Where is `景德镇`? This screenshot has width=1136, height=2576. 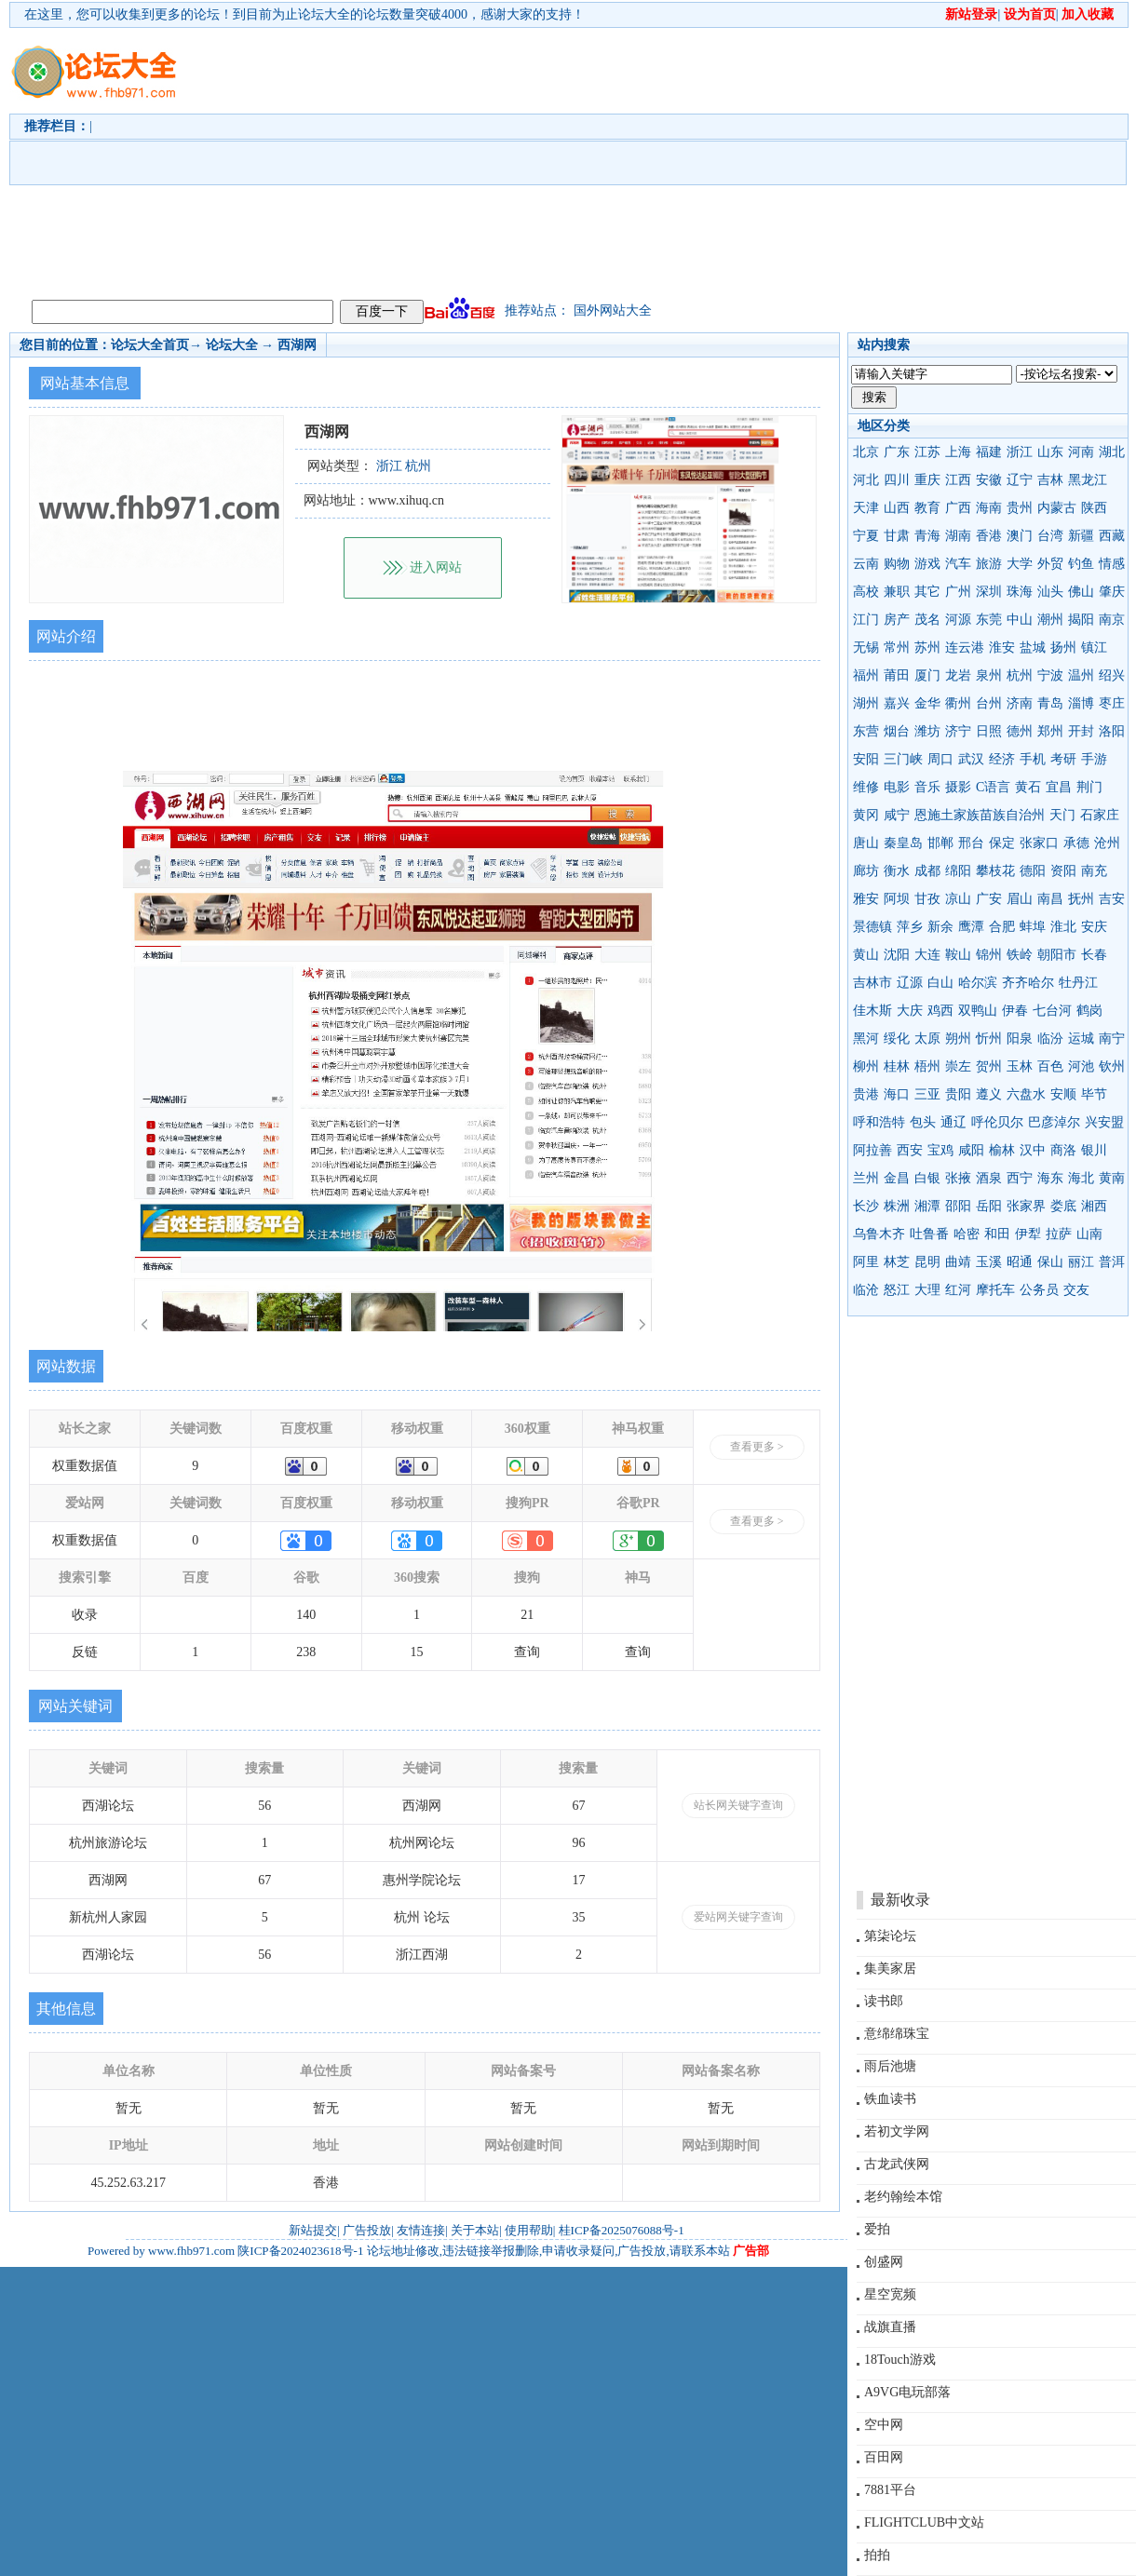 景德镇 is located at coordinates (872, 927).